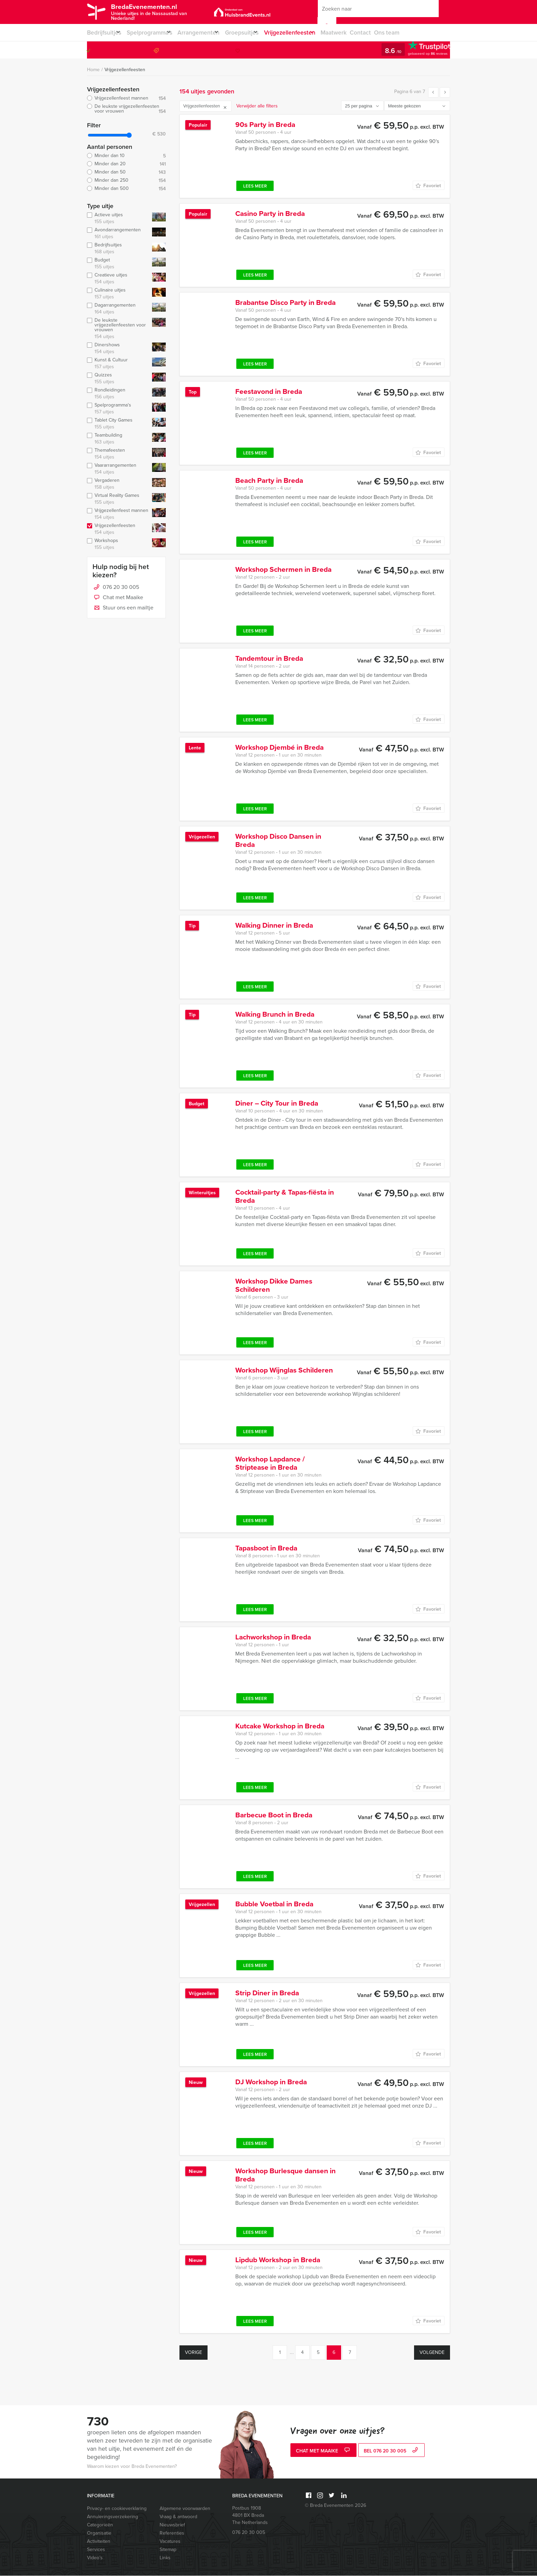 The width and height of the screenshot is (537, 2576). Describe the element at coordinates (118, 309) in the screenshot. I see `Dagarrangementen` at that location.